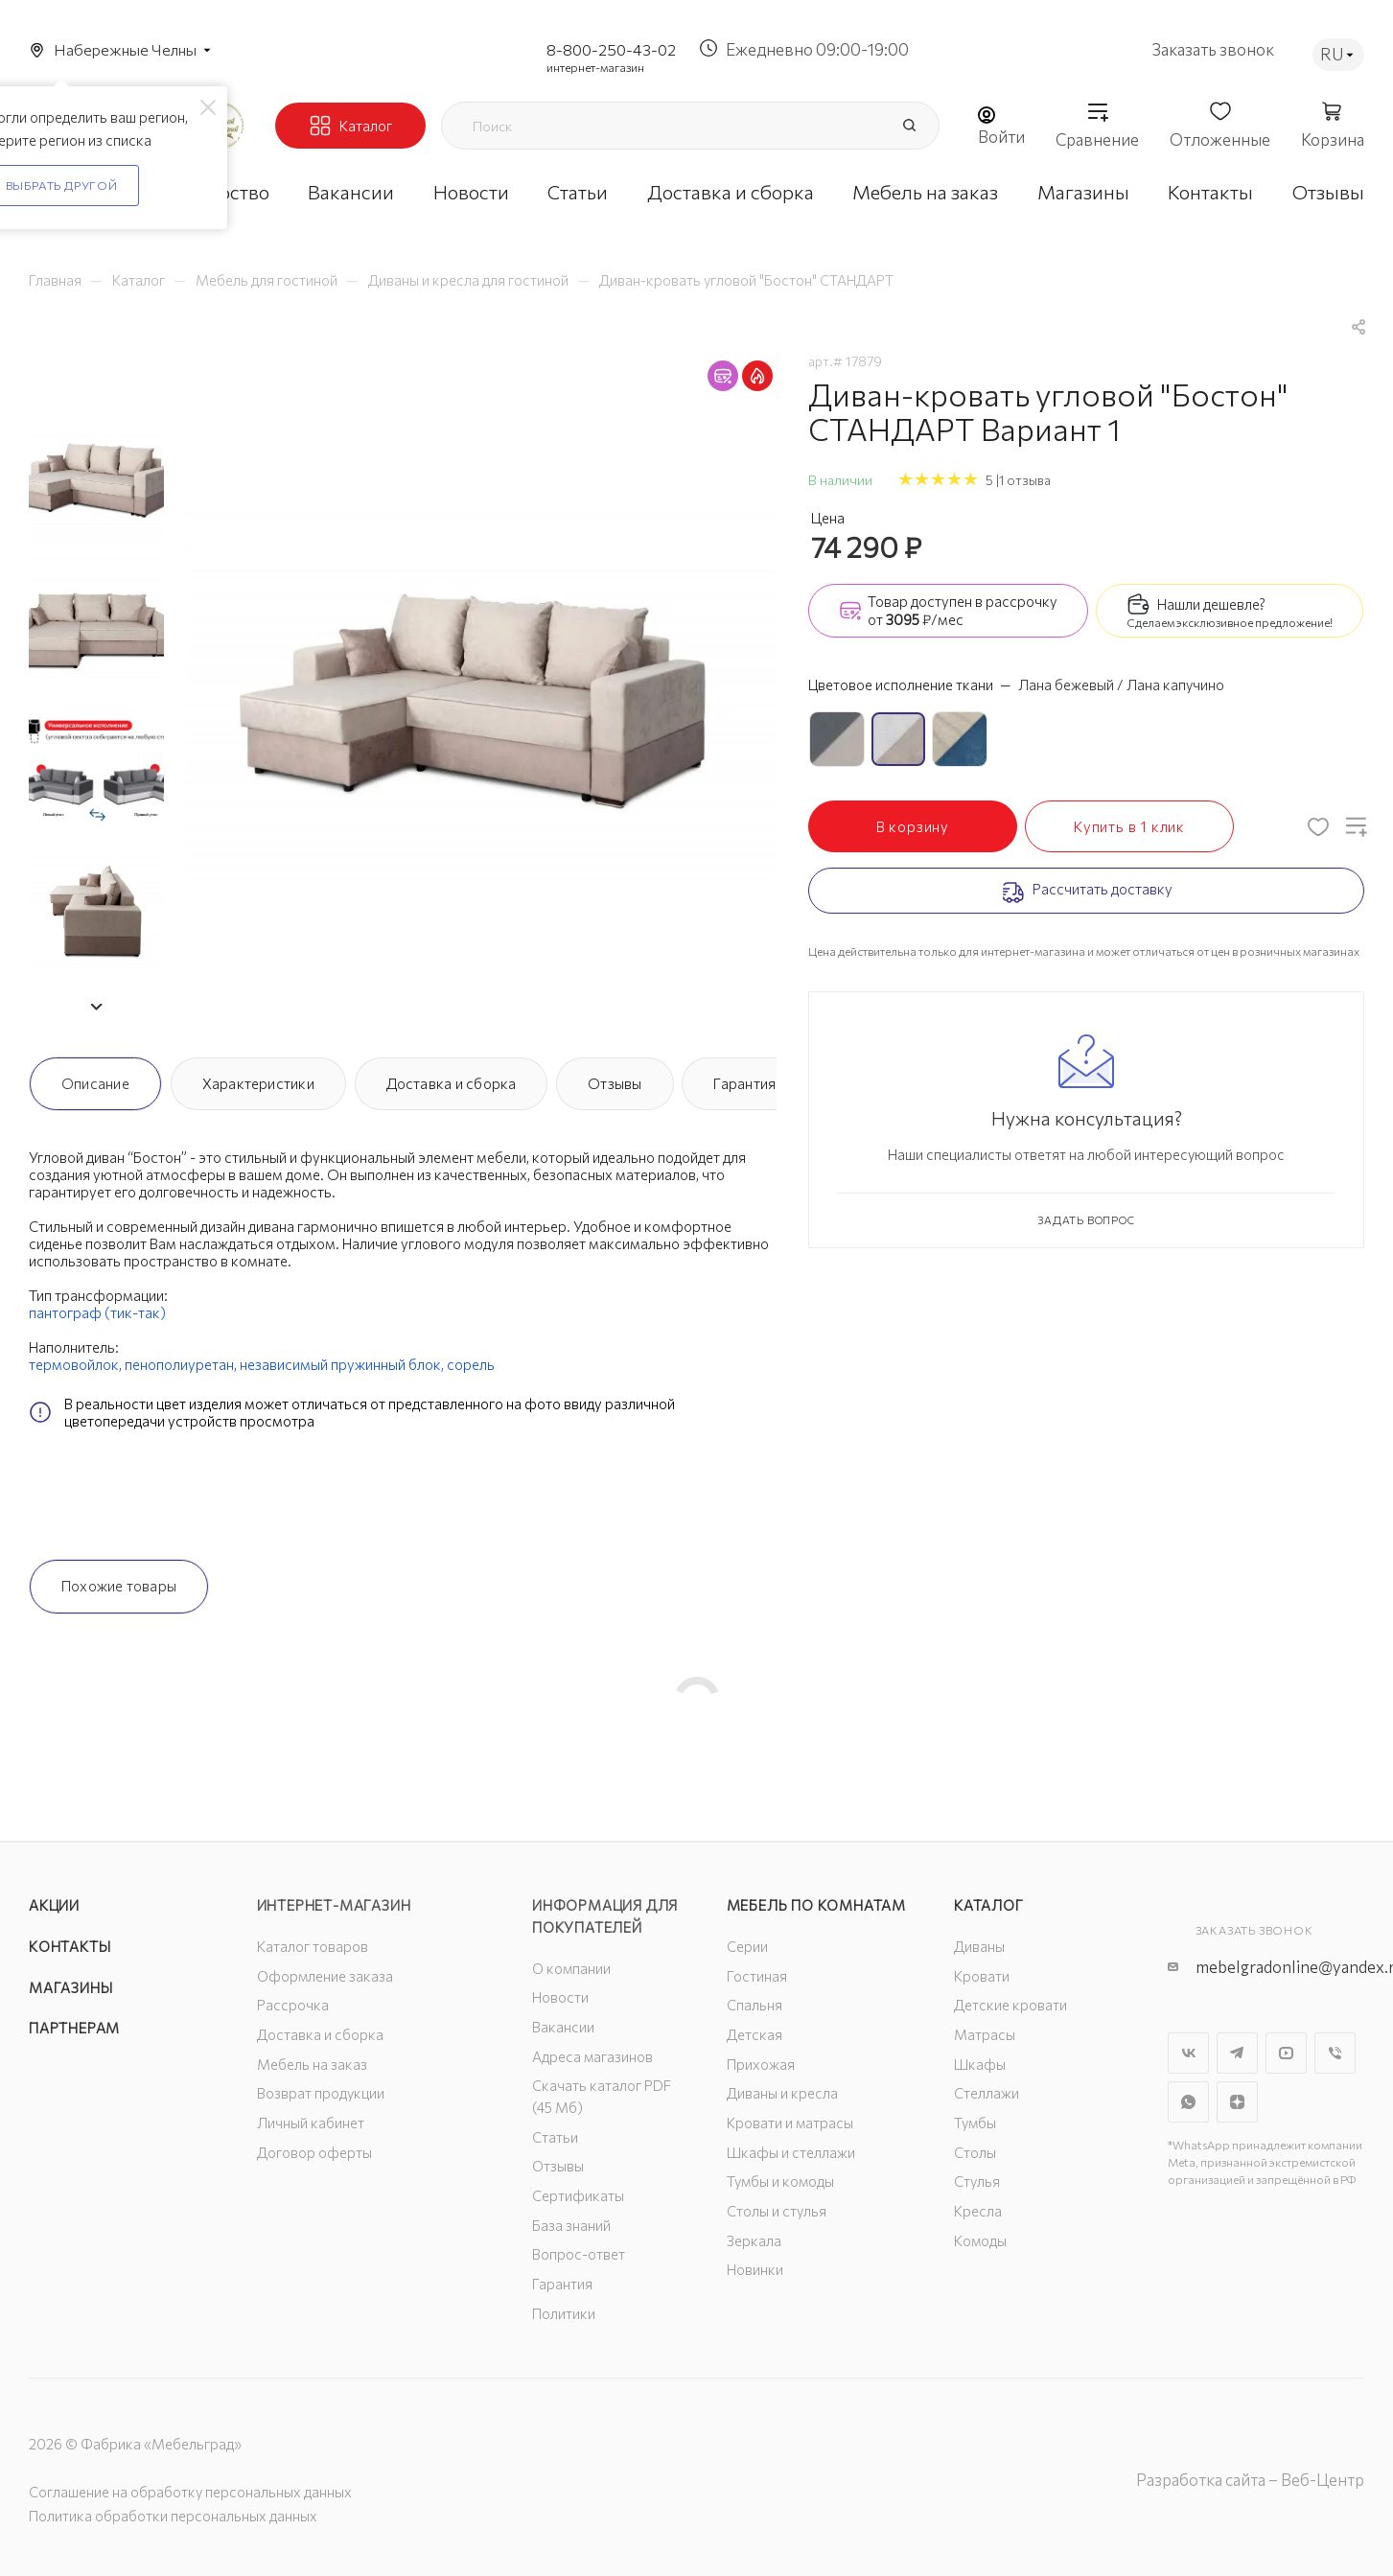 The width and height of the screenshot is (1393, 2576). I want to click on Шкафы и стеллажи, so click(791, 2152).